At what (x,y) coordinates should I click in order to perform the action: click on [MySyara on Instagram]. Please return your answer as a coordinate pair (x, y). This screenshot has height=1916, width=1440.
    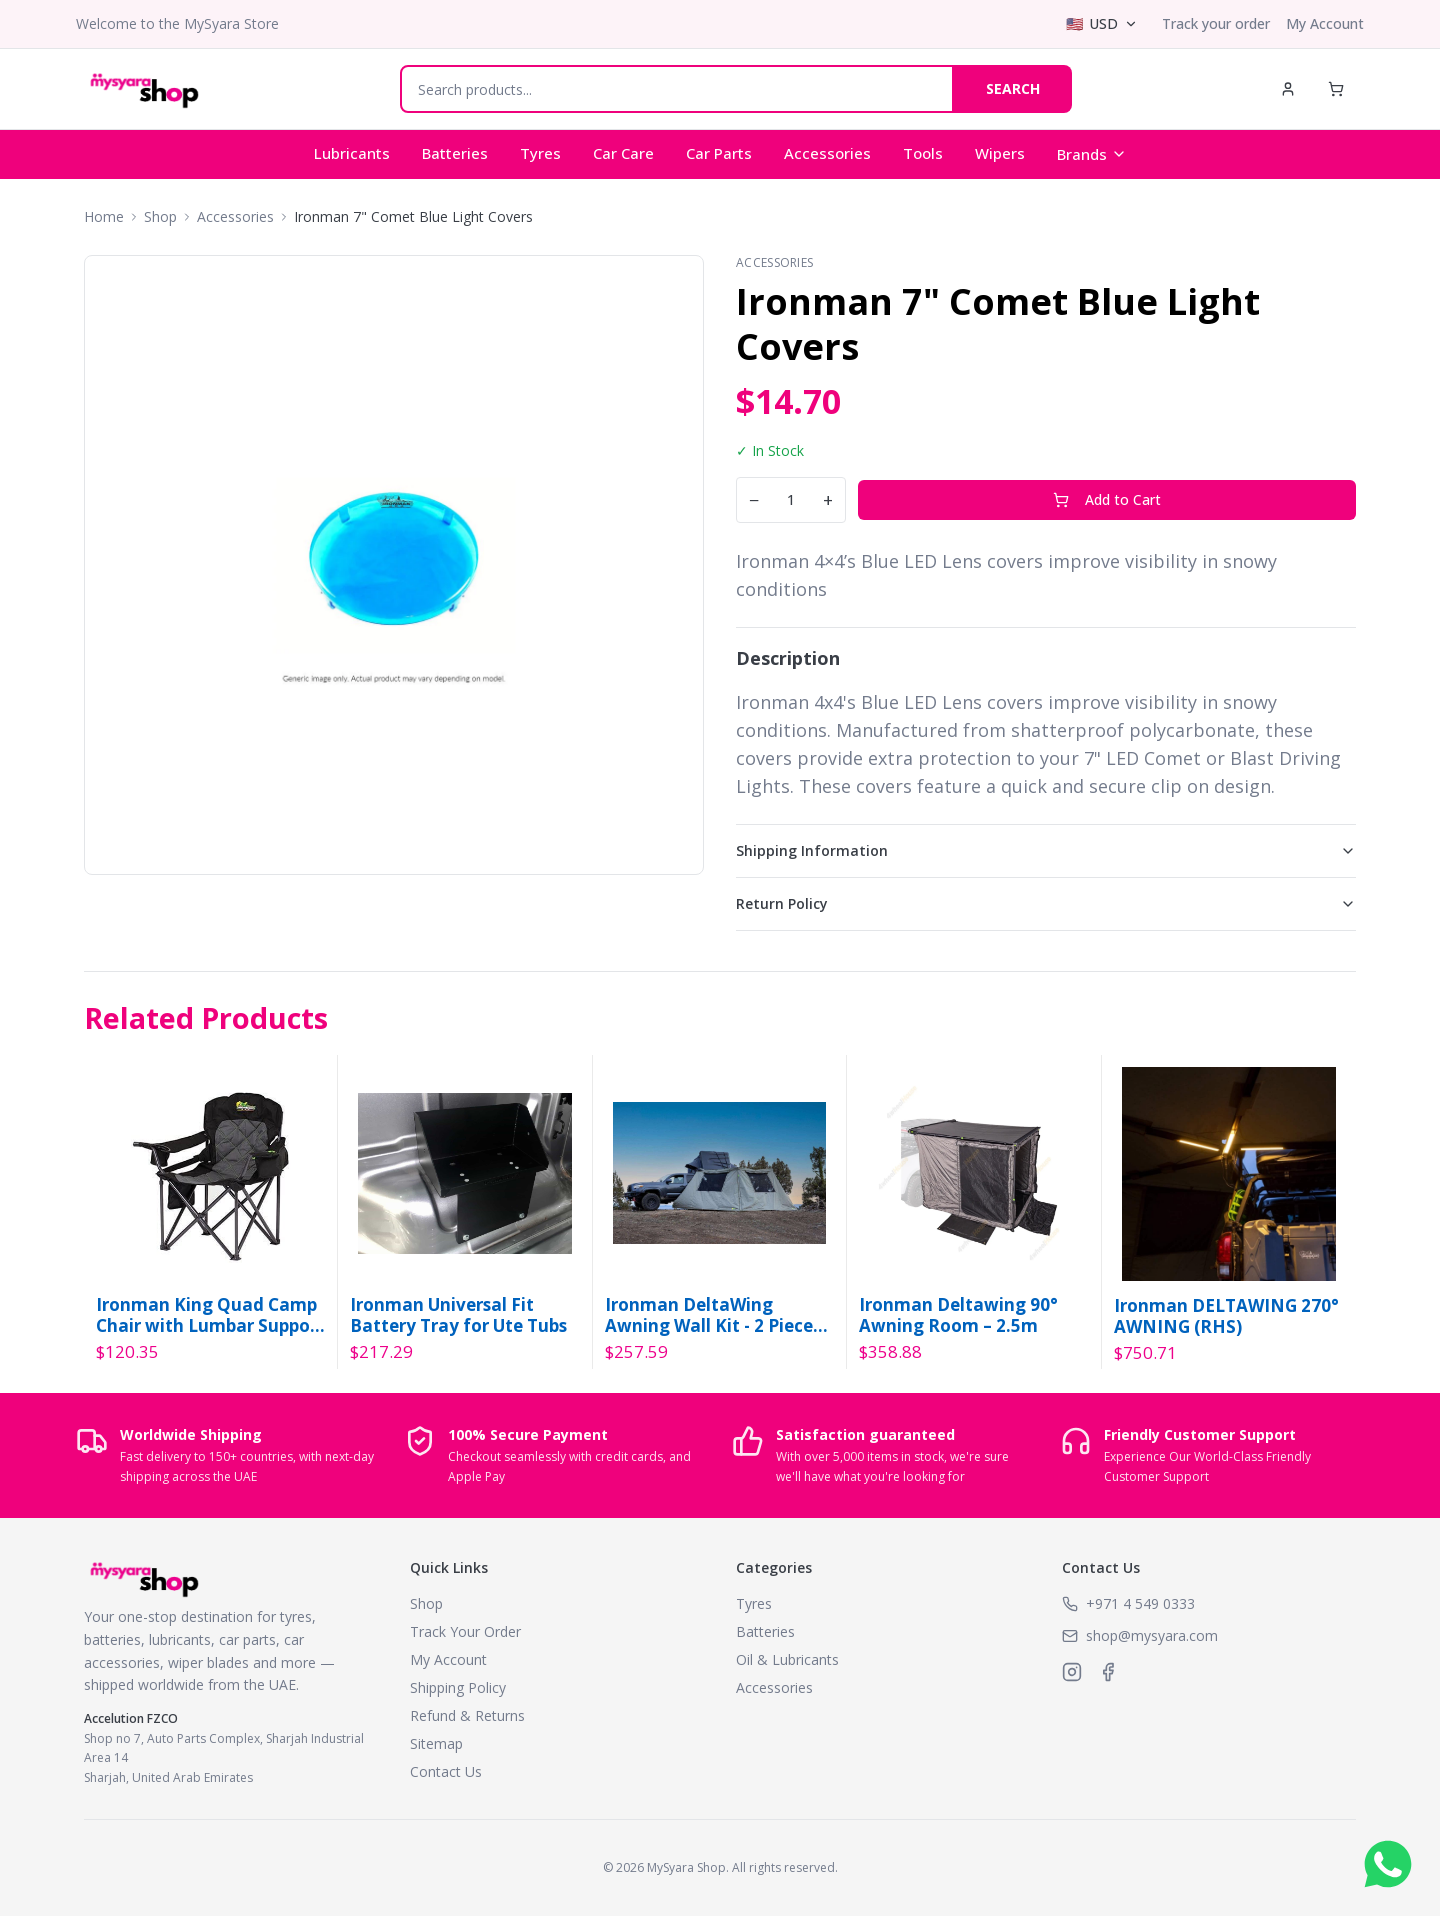
    Looking at the image, I should click on (1072, 1672).